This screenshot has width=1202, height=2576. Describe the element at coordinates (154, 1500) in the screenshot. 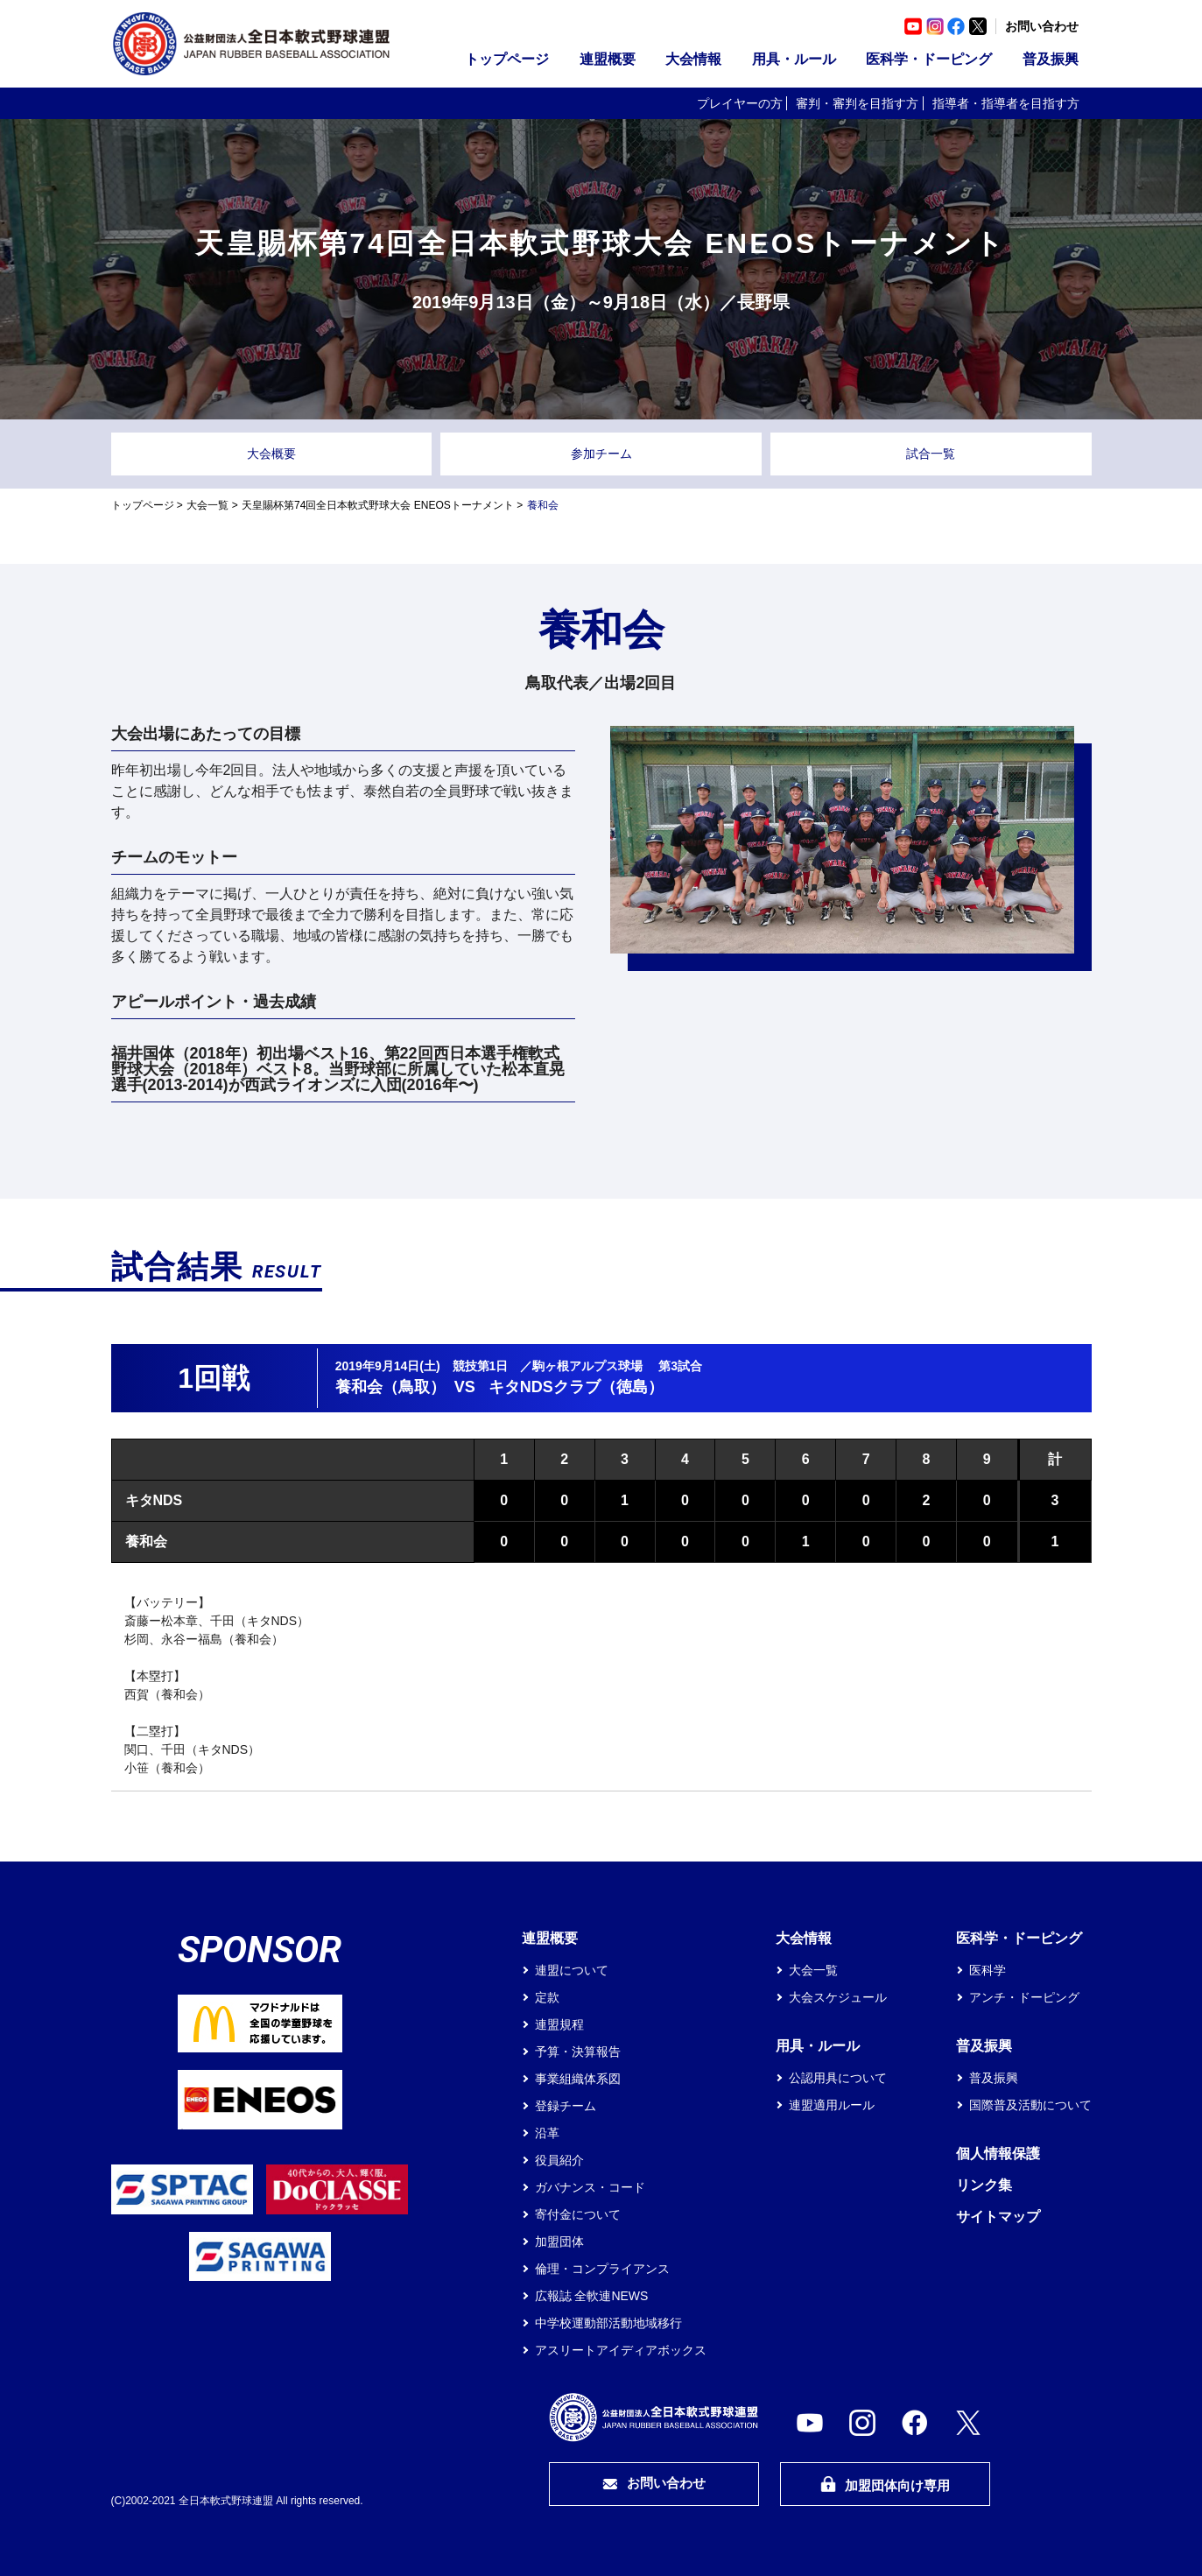

I see `キタNDS` at that location.